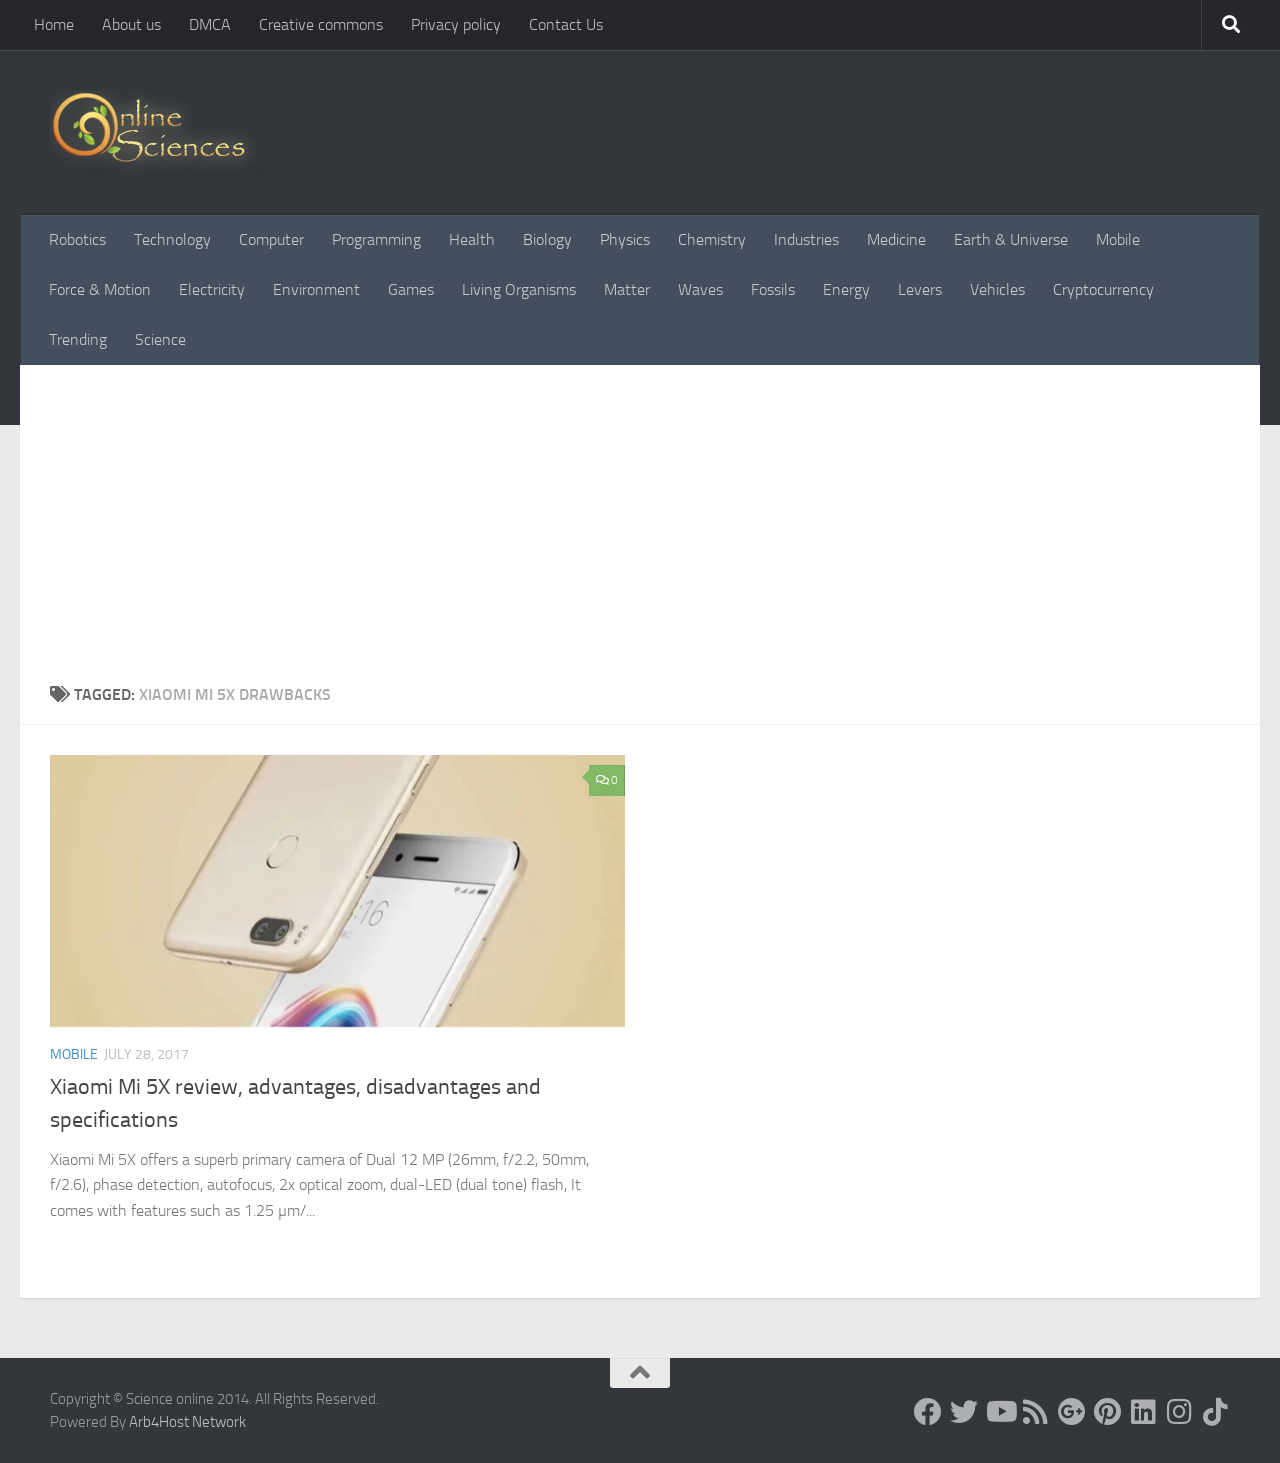 This screenshot has height=1463, width=1280. What do you see at coordinates (625, 239) in the screenshot?
I see `Physics` at bounding box center [625, 239].